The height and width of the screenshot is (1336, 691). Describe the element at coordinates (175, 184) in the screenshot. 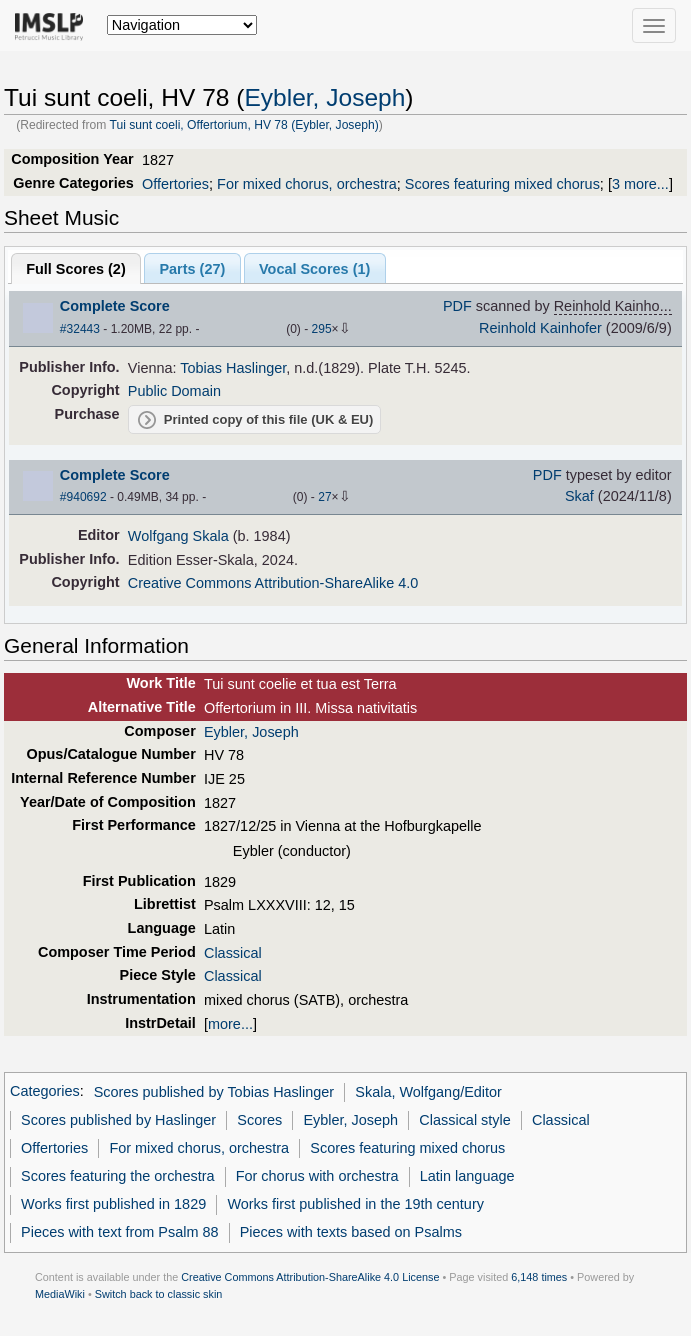

I see `Offertories` at that location.